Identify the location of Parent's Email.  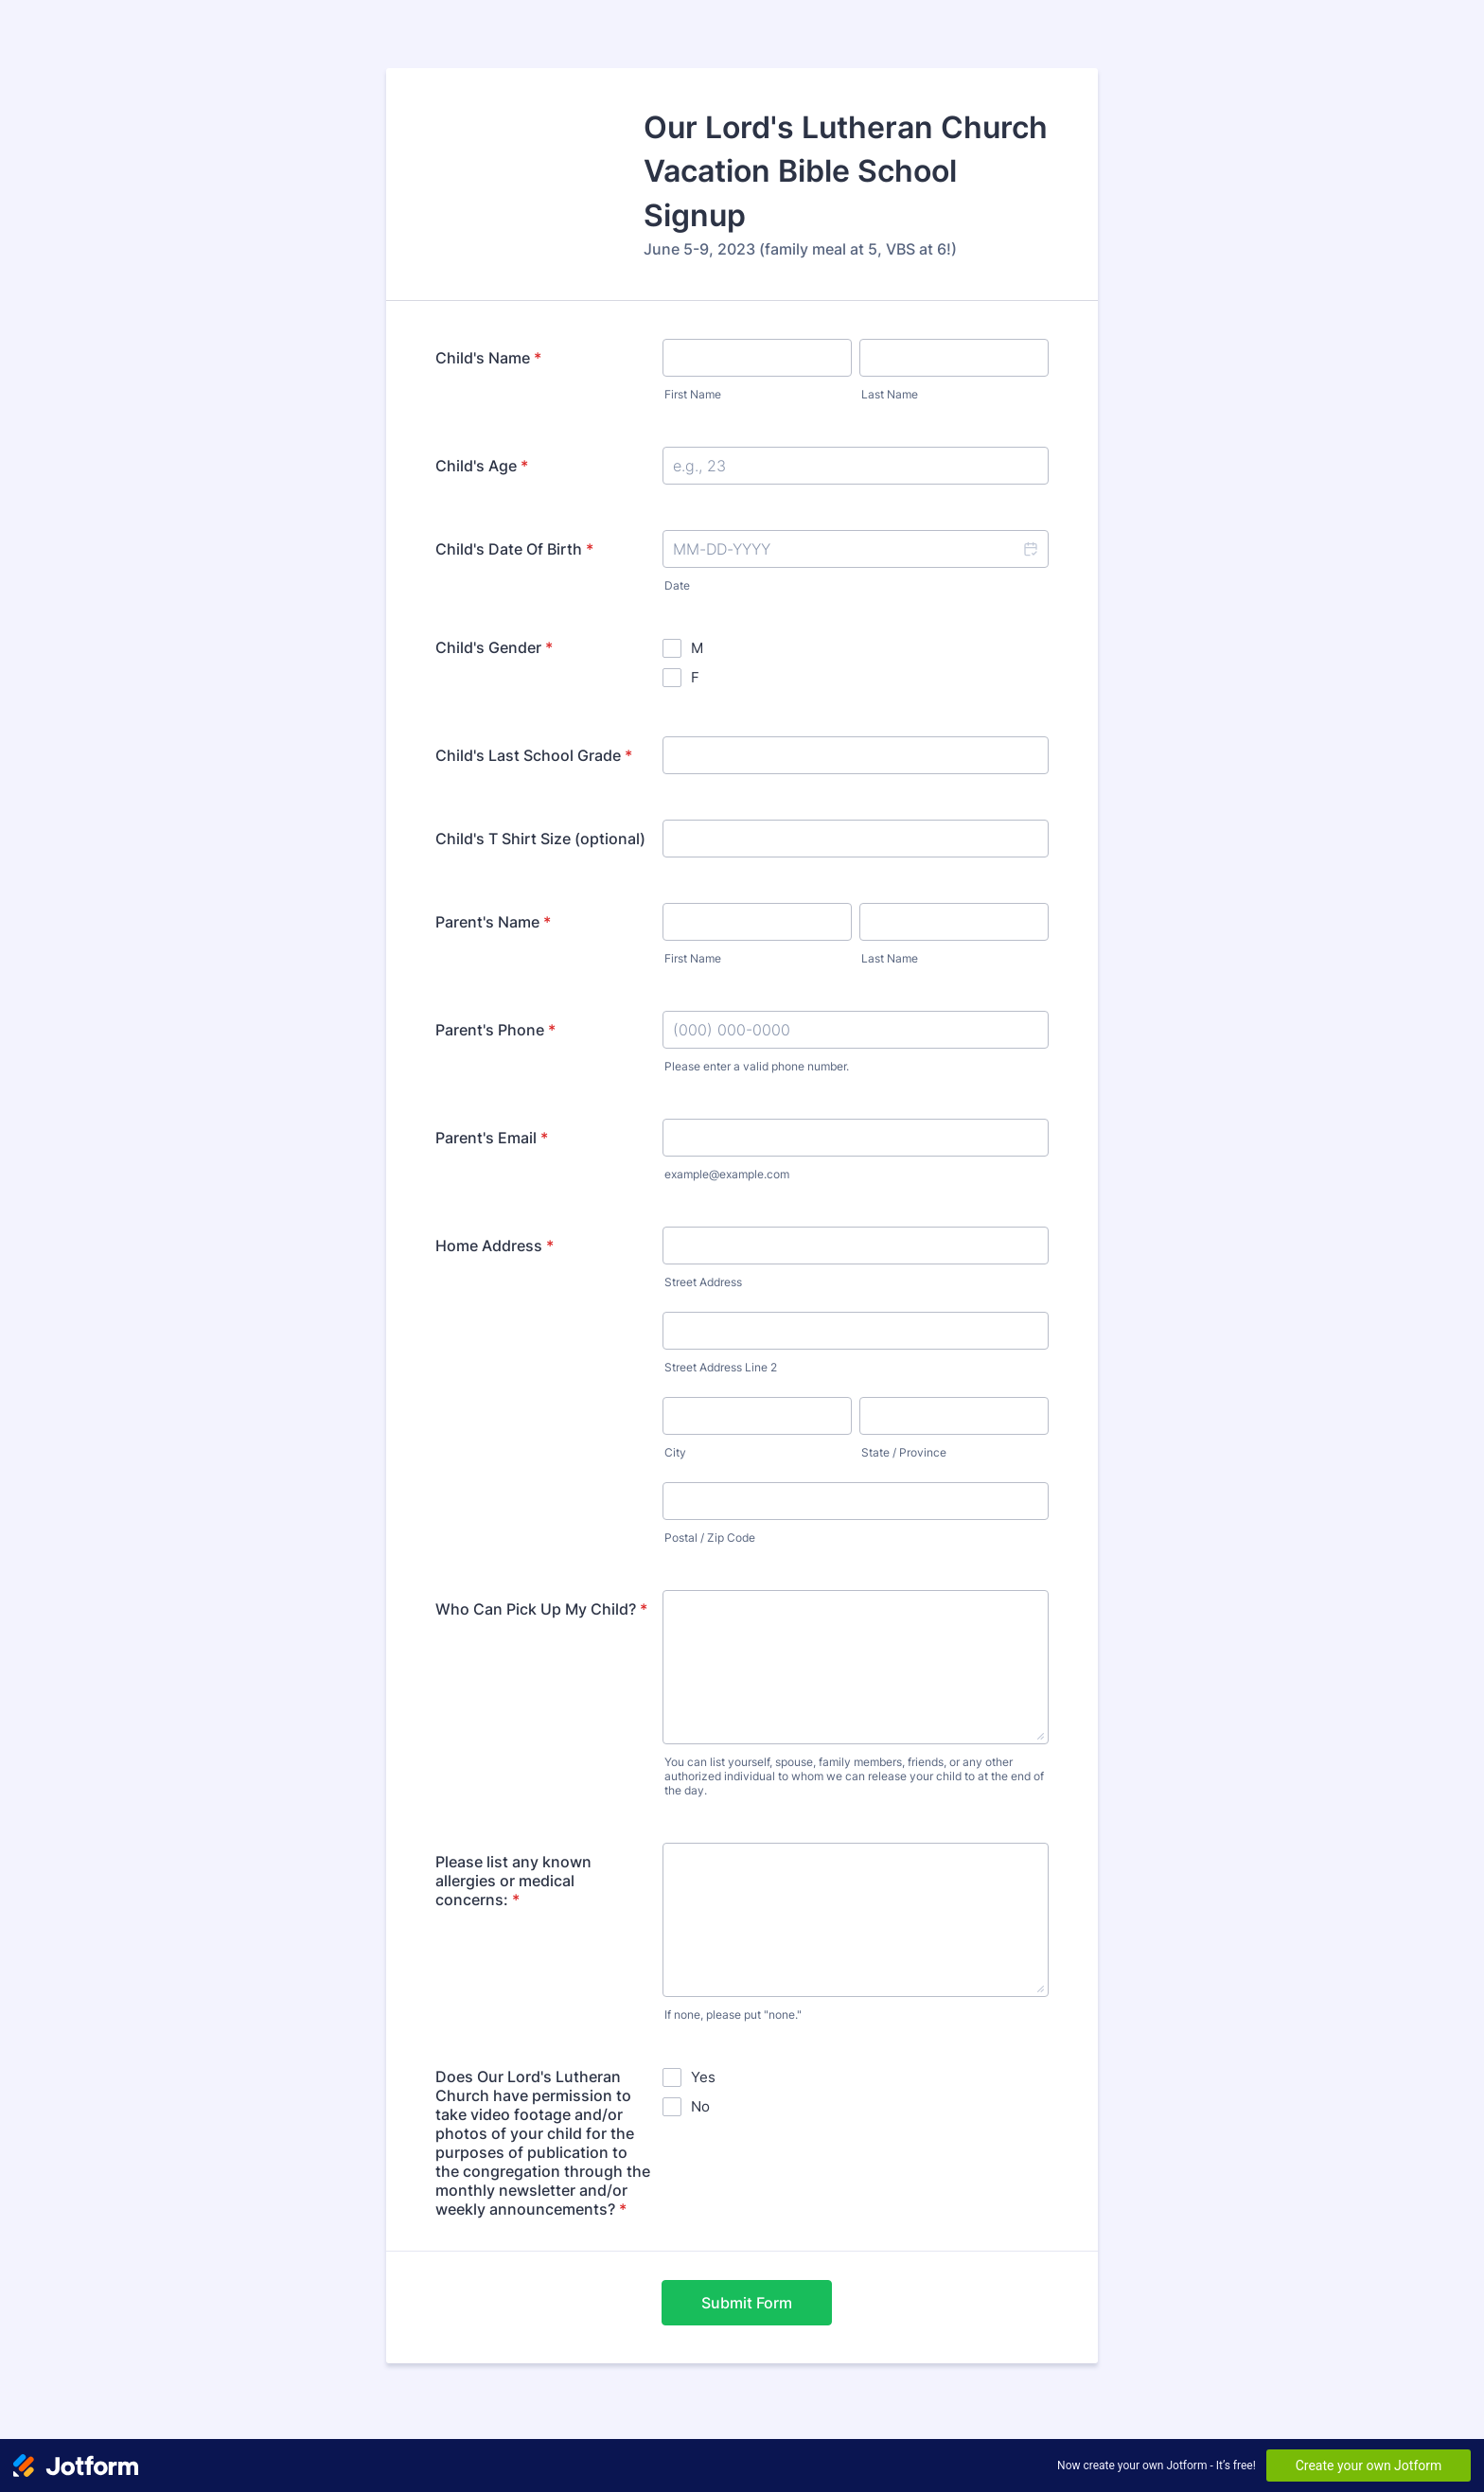
(491, 1137).